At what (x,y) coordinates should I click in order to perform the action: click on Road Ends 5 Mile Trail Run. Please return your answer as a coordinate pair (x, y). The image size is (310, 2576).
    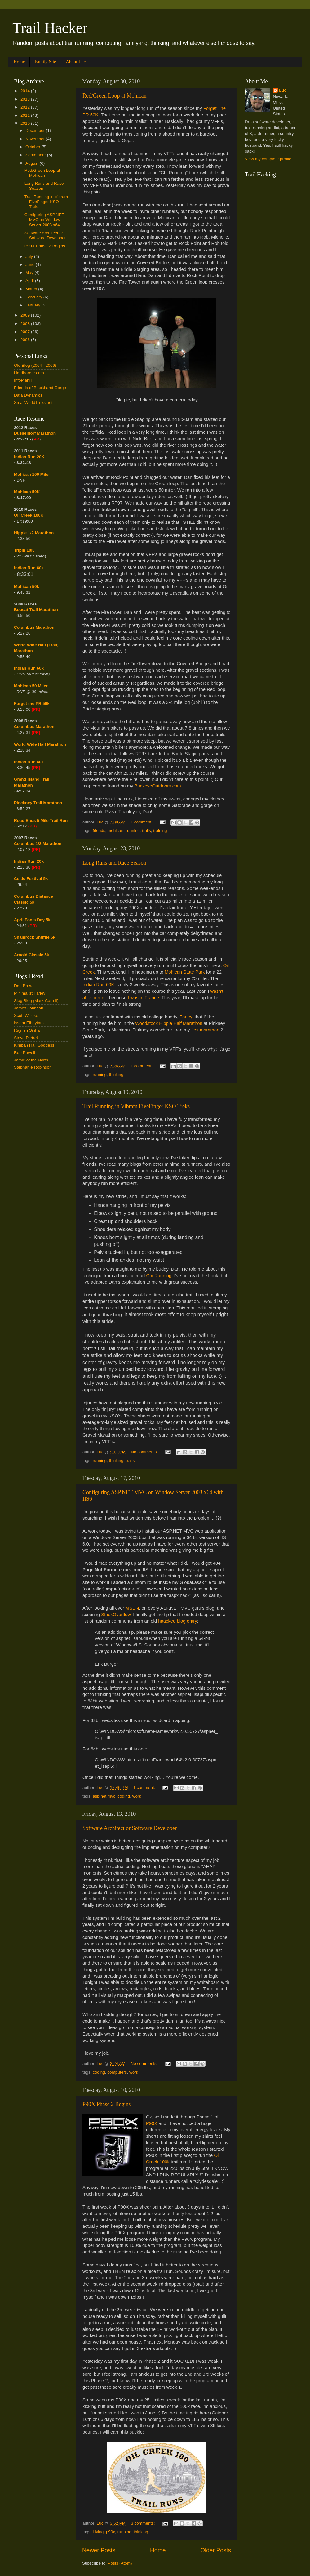
    Looking at the image, I should click on (41, 820).